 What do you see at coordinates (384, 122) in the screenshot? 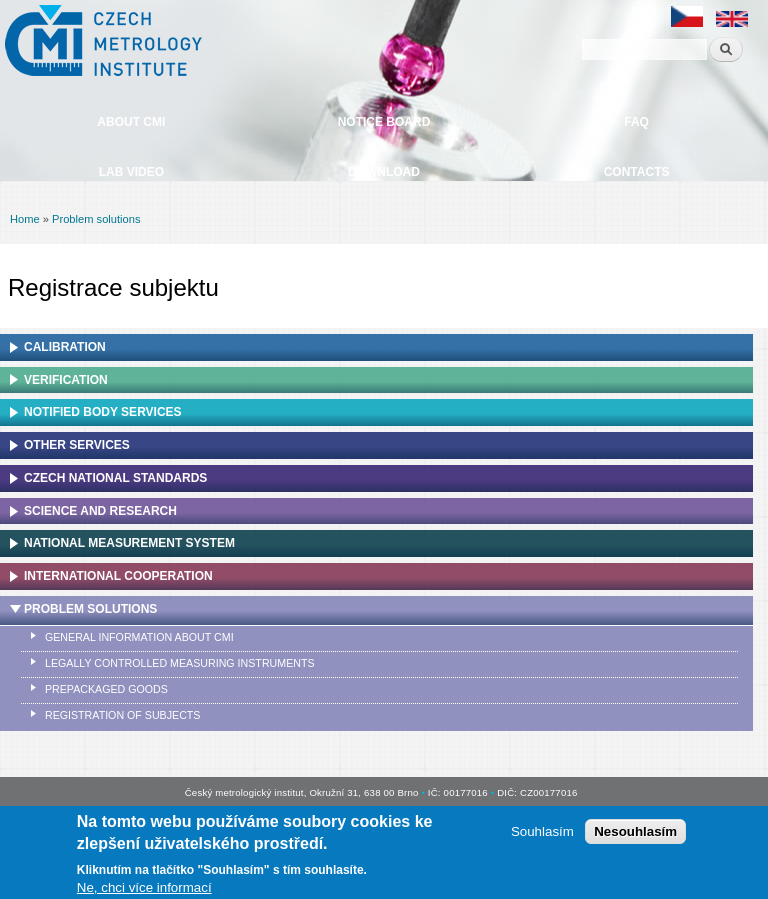
I see `Notice board` at bounding box center [384, 122].